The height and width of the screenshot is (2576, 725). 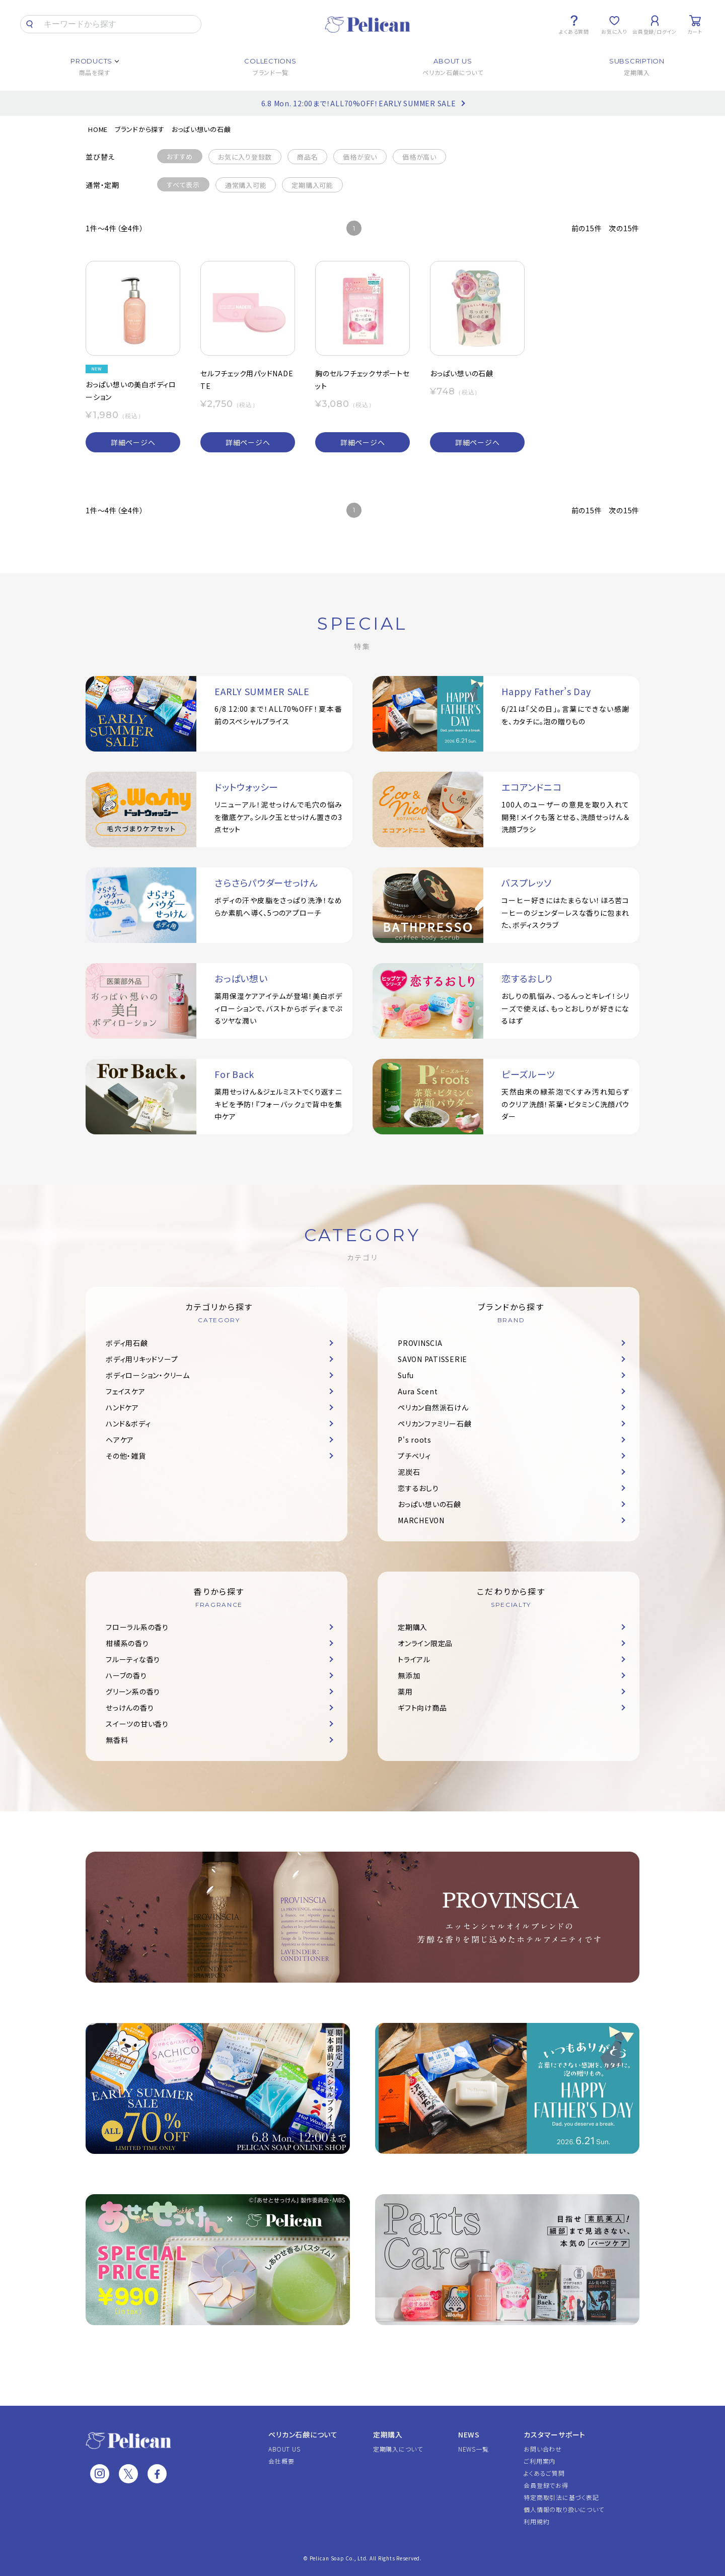 I want to click on MARCHEVON, so click(x=421, y=1520).